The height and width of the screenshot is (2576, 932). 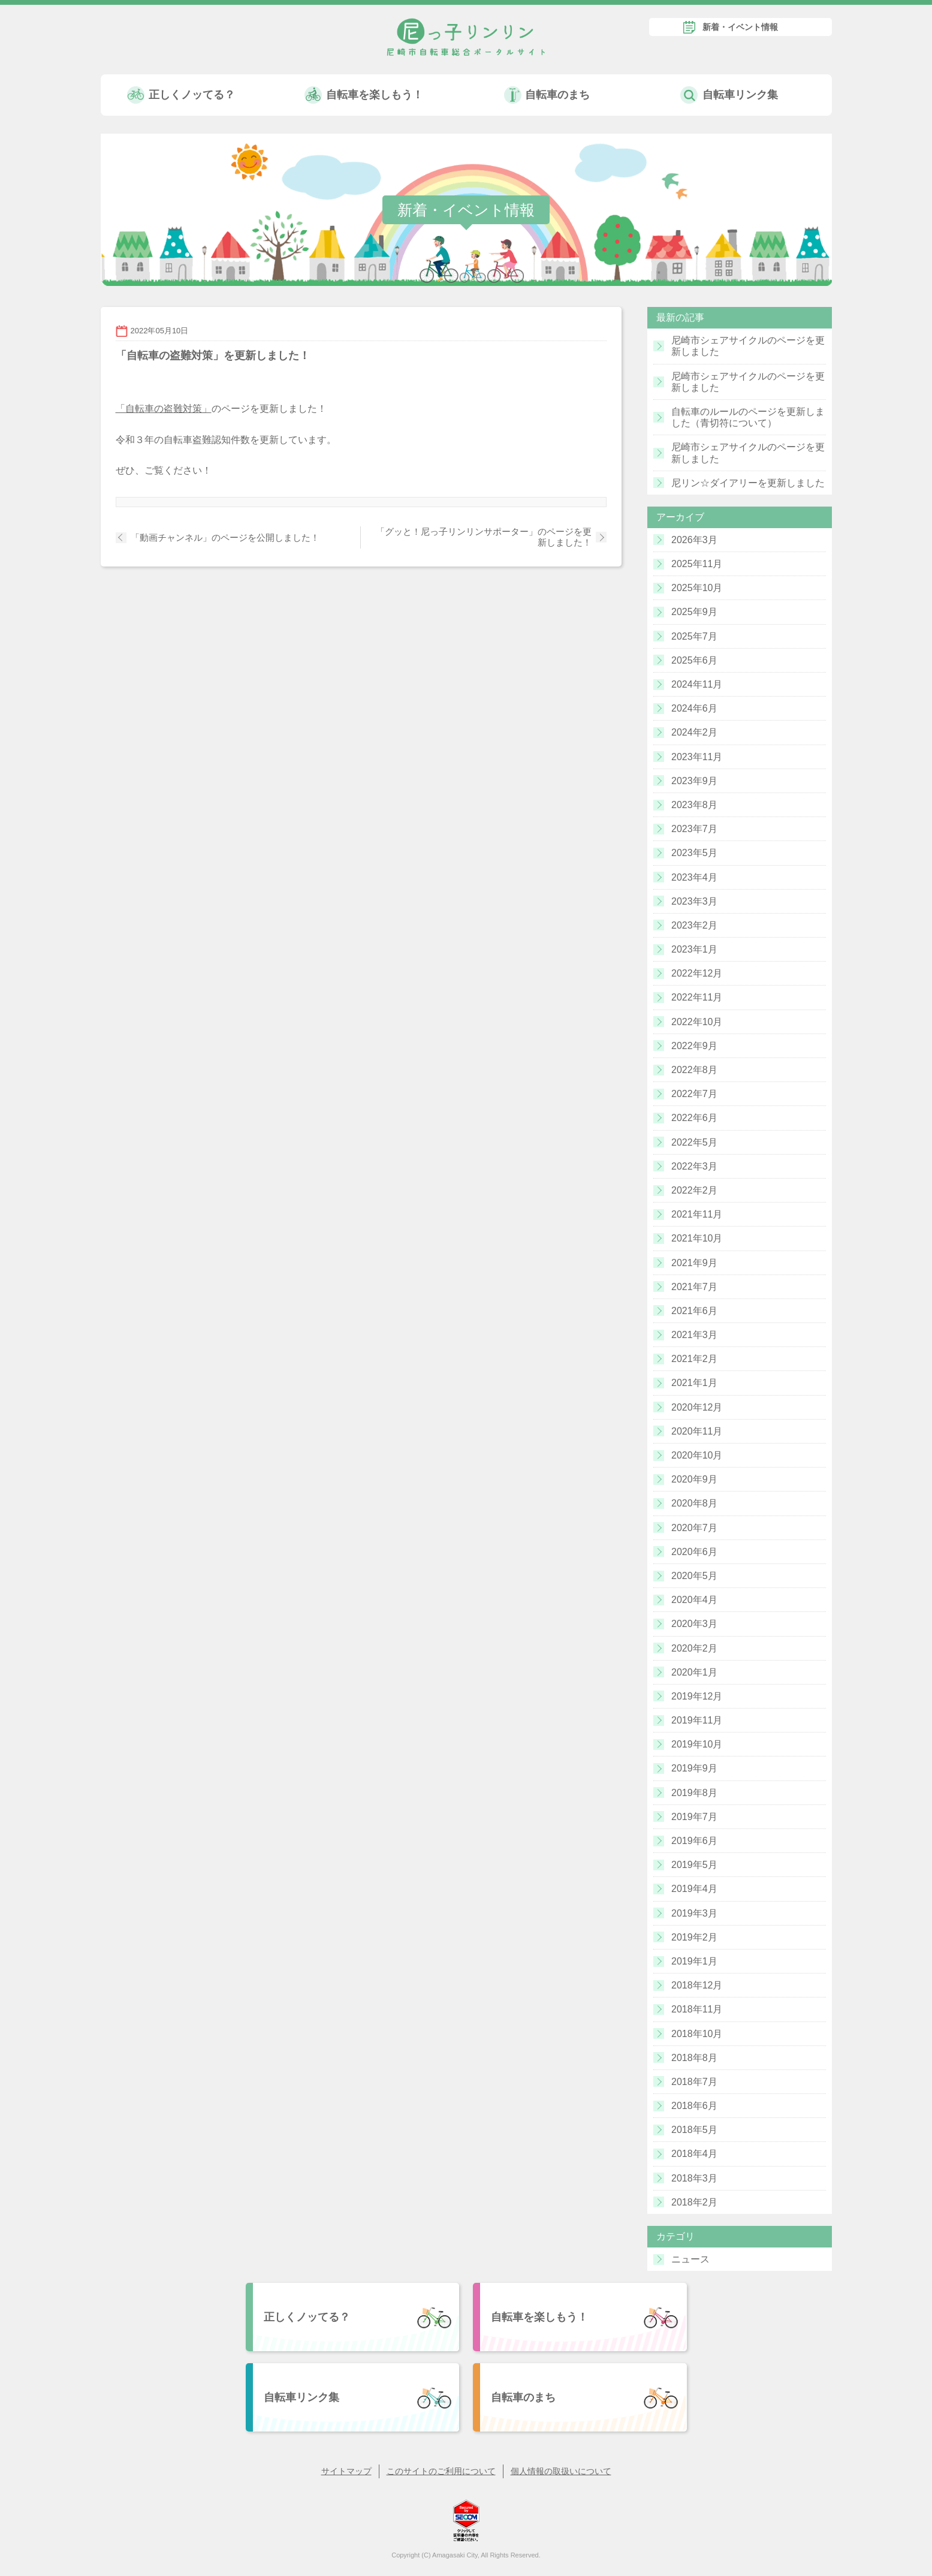 What do you see at coordinates (696, 1238) in the screenshot?
I see `2021年10月` at bounding box center [696, 1238].